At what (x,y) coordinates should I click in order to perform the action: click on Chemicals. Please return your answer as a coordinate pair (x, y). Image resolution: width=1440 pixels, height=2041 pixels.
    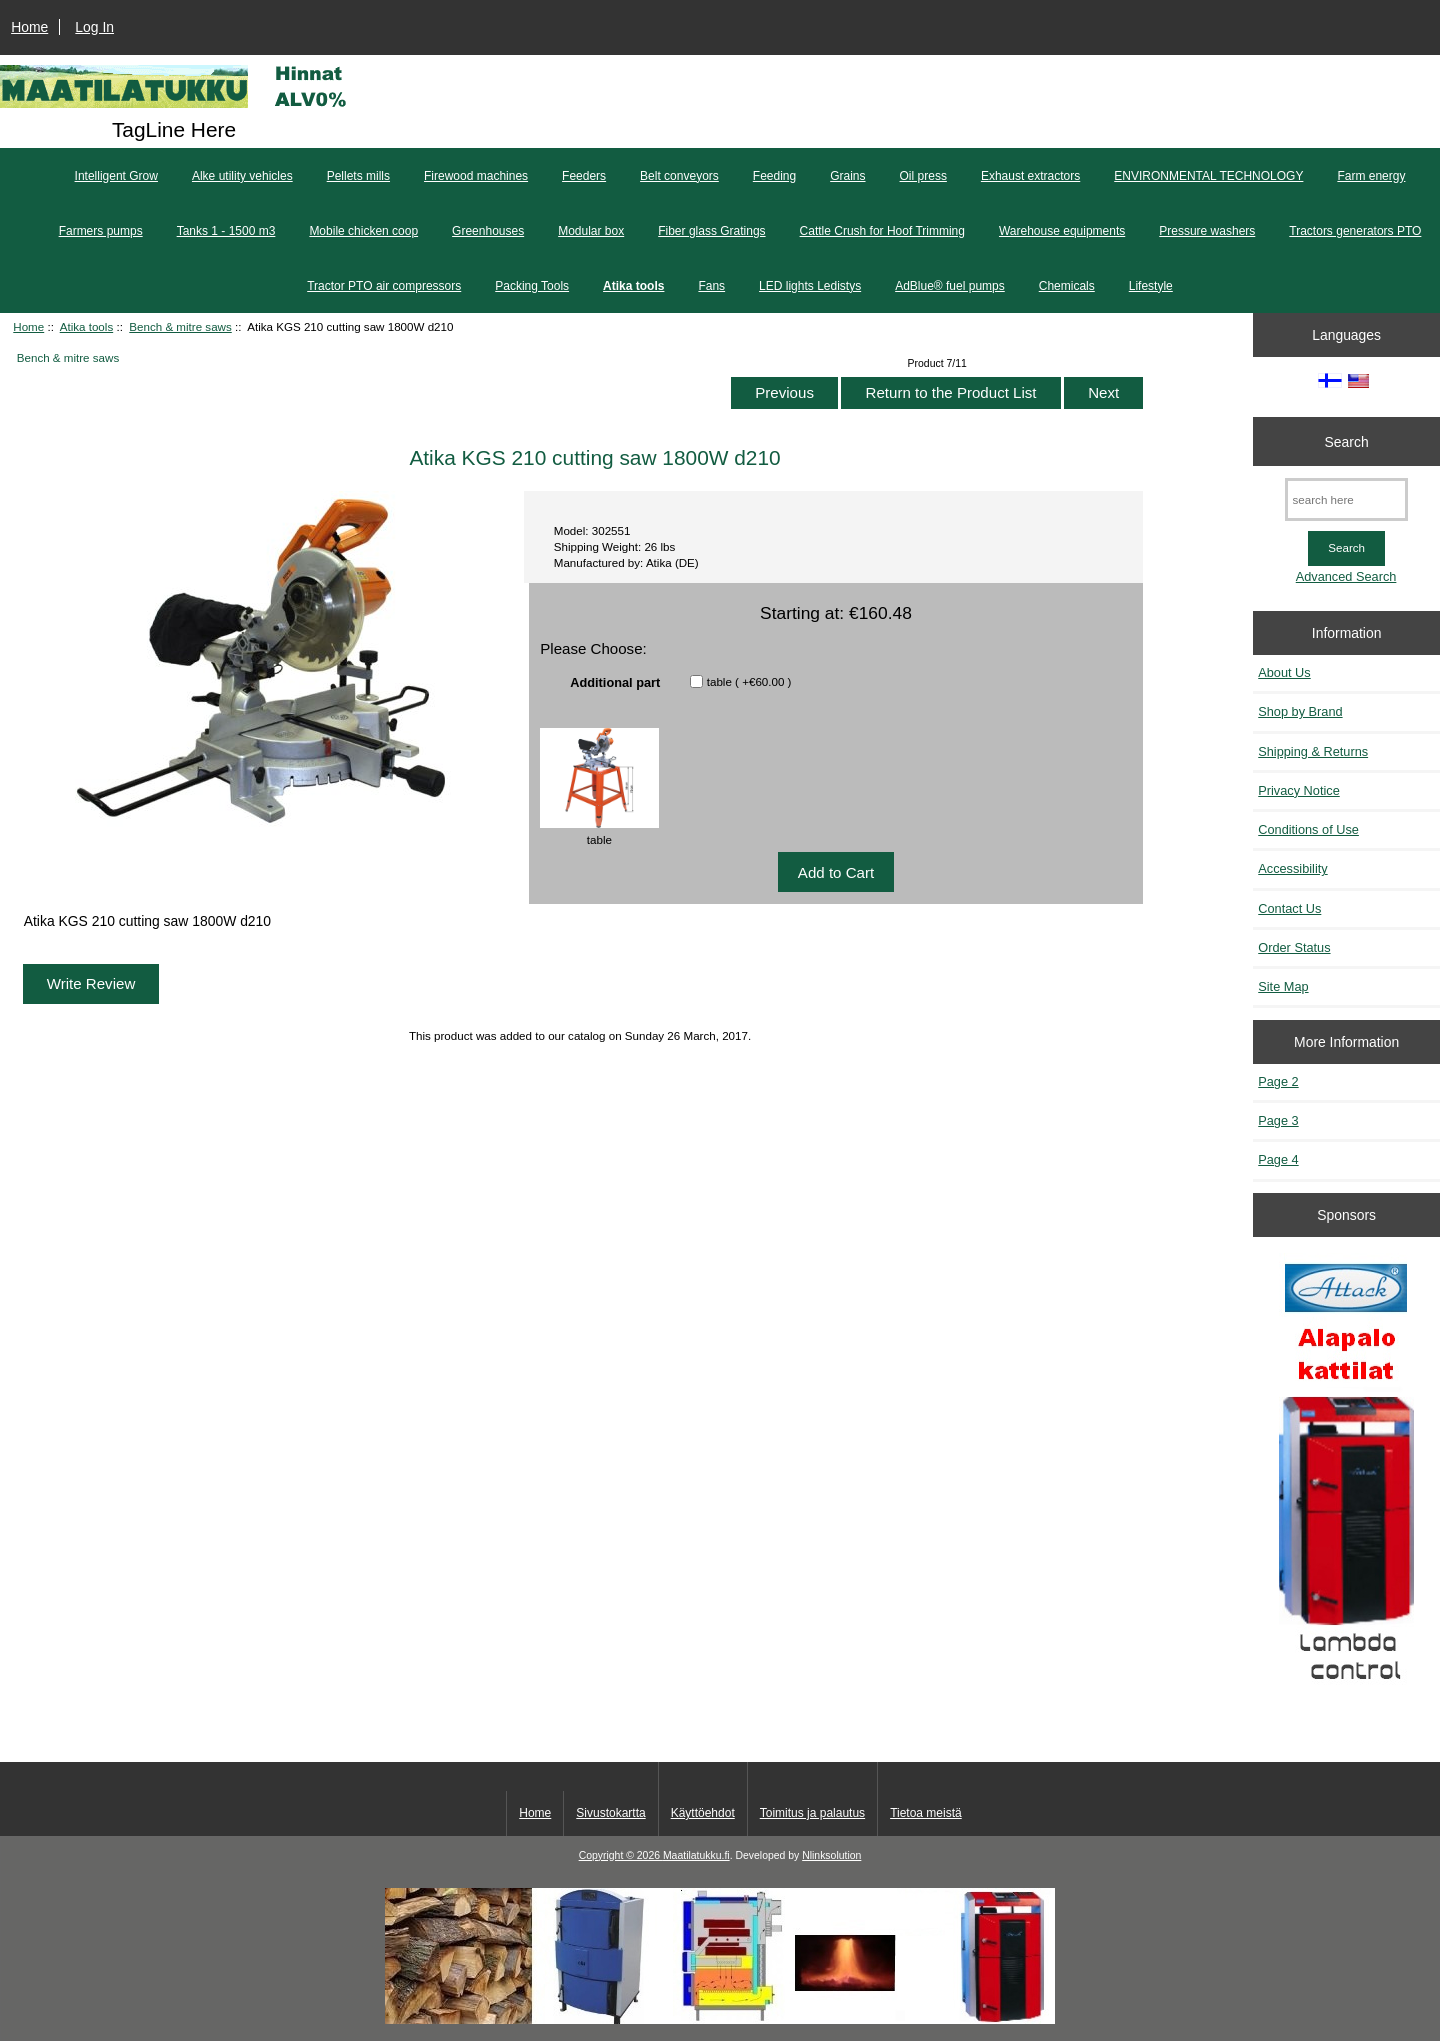
    Looking at the image, I should click on (1067, 286).